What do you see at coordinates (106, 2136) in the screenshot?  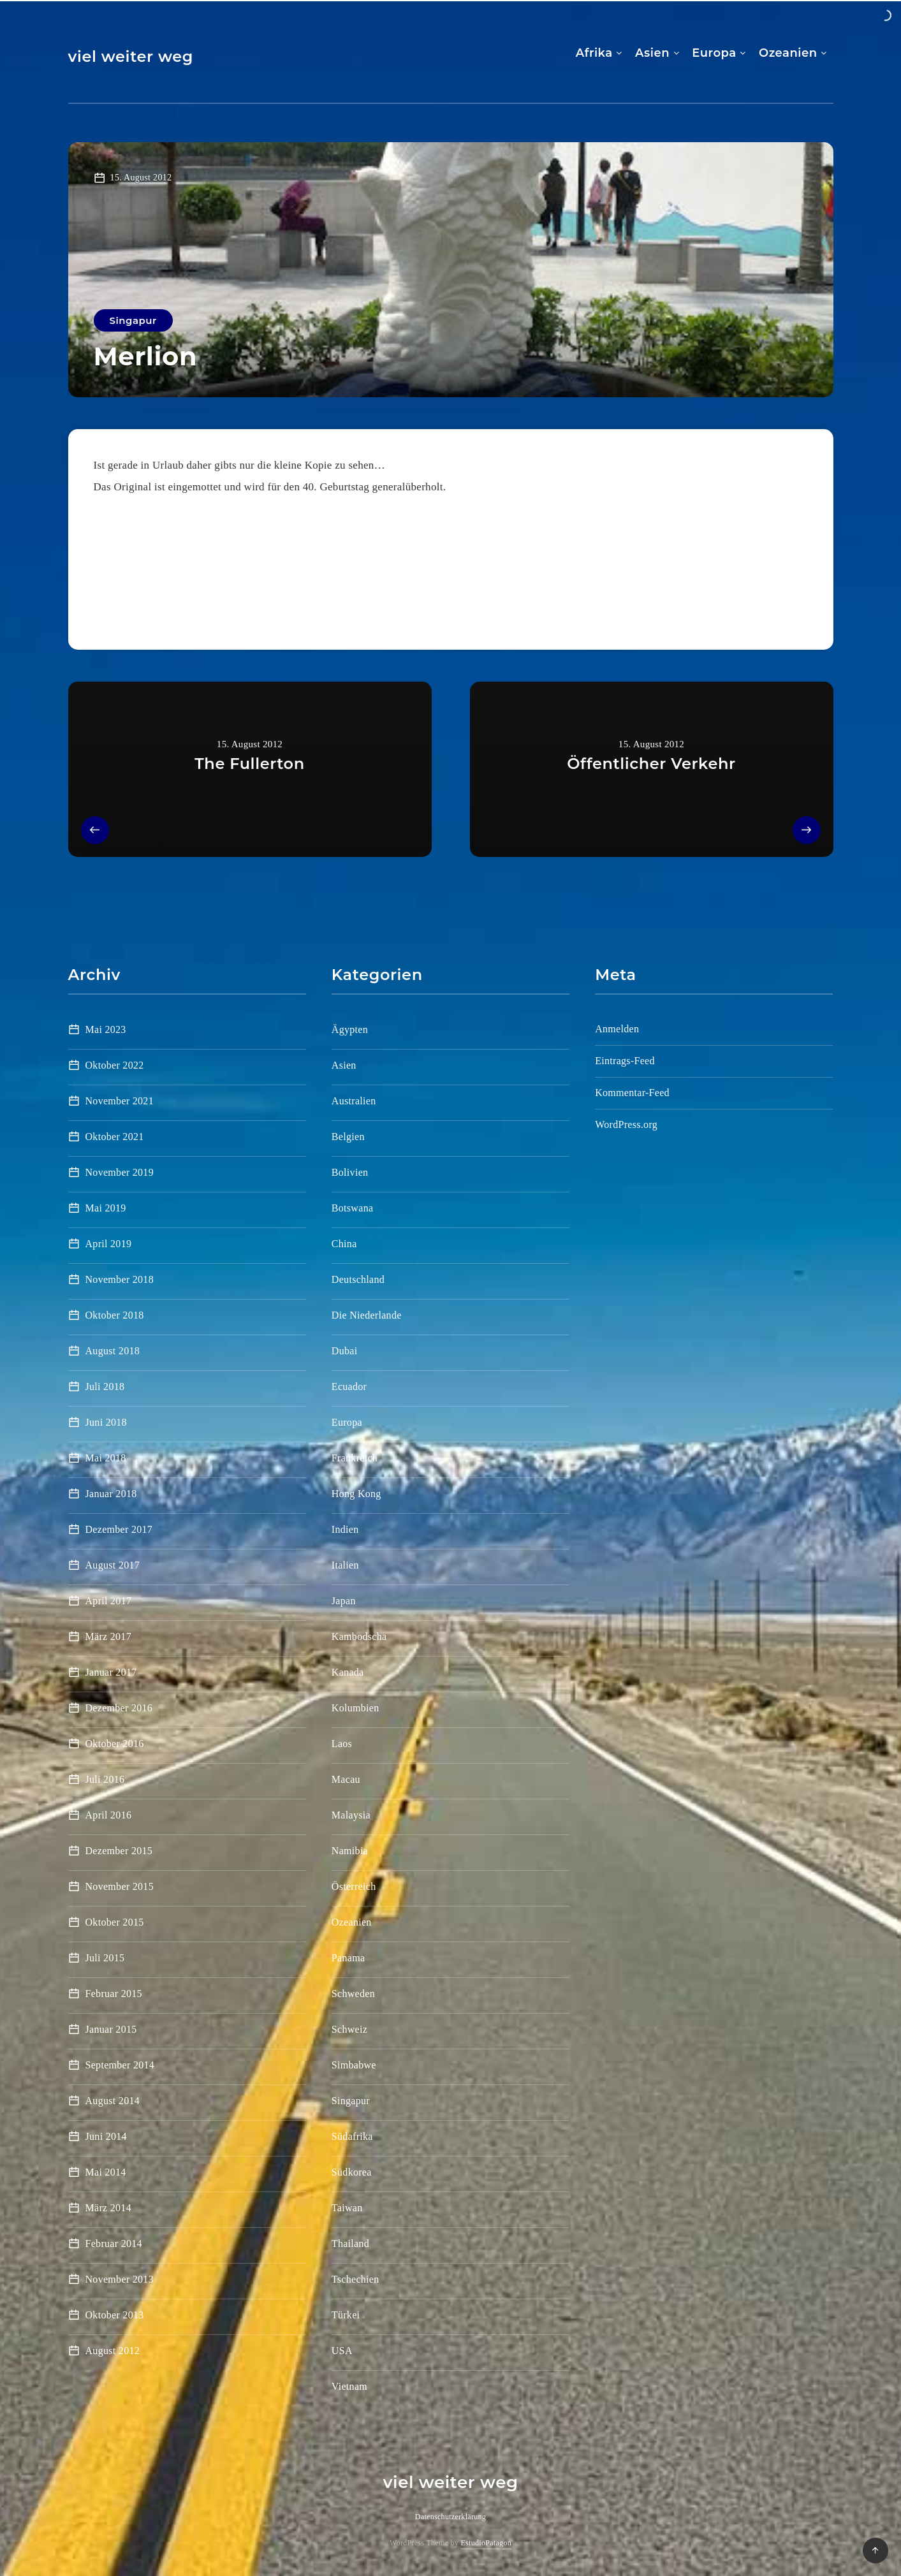 I see `Juni 2014` at bounding box center [106, 2136].